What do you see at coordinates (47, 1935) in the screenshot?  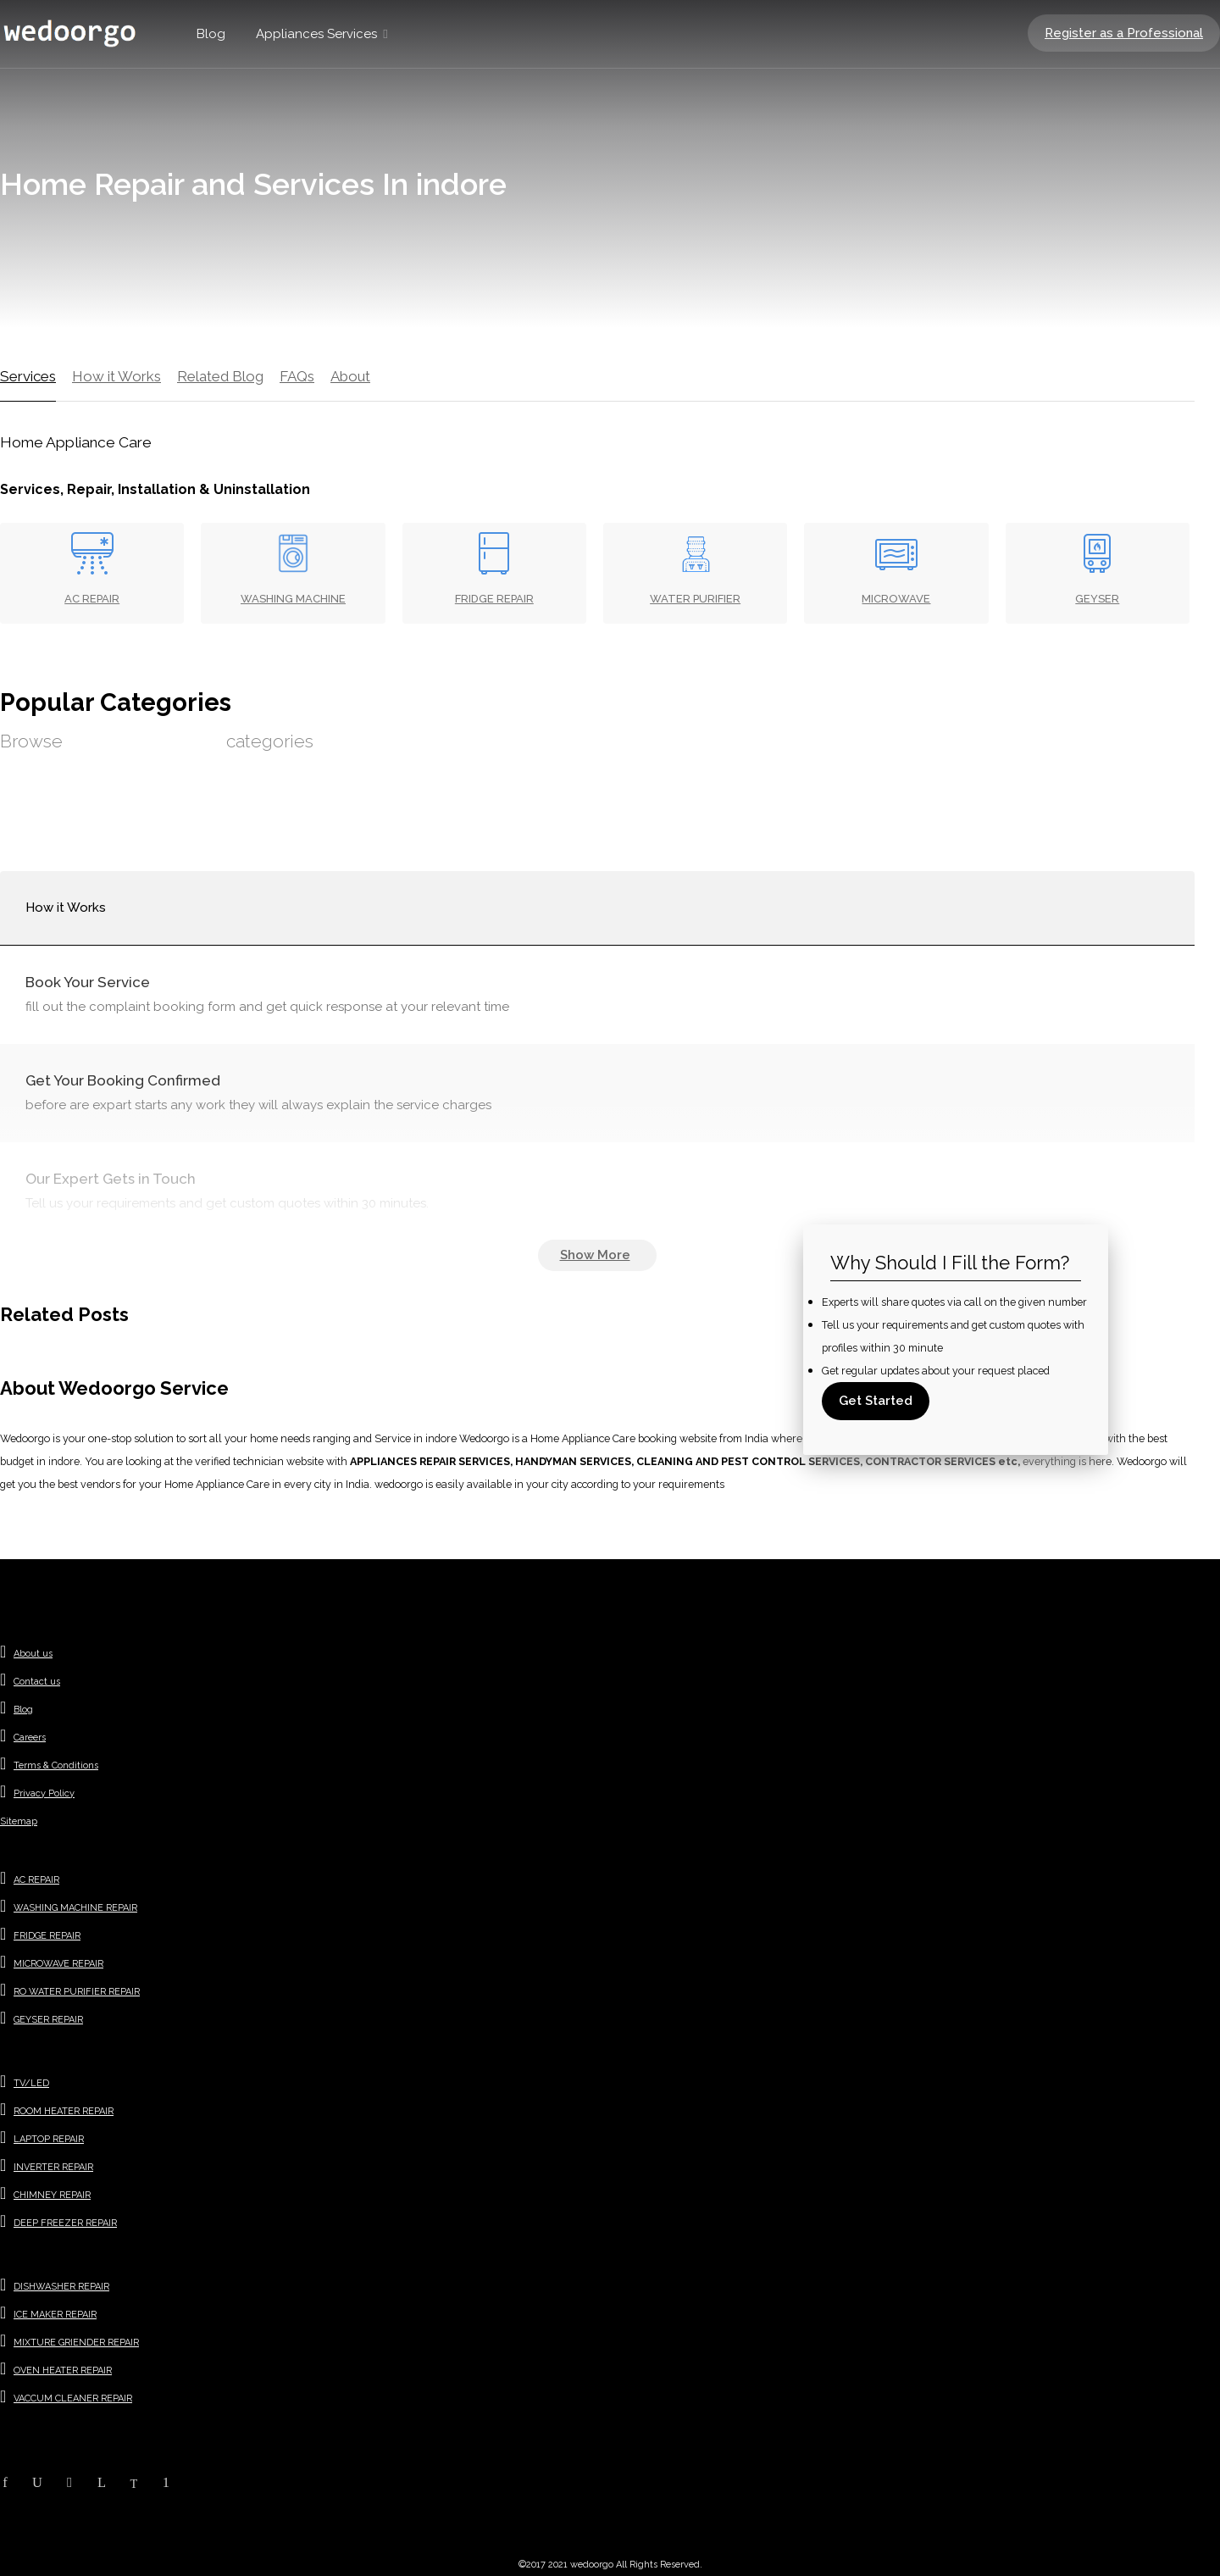 I see `FRIDGE REPAIR` at bounding box center [47, 1935].